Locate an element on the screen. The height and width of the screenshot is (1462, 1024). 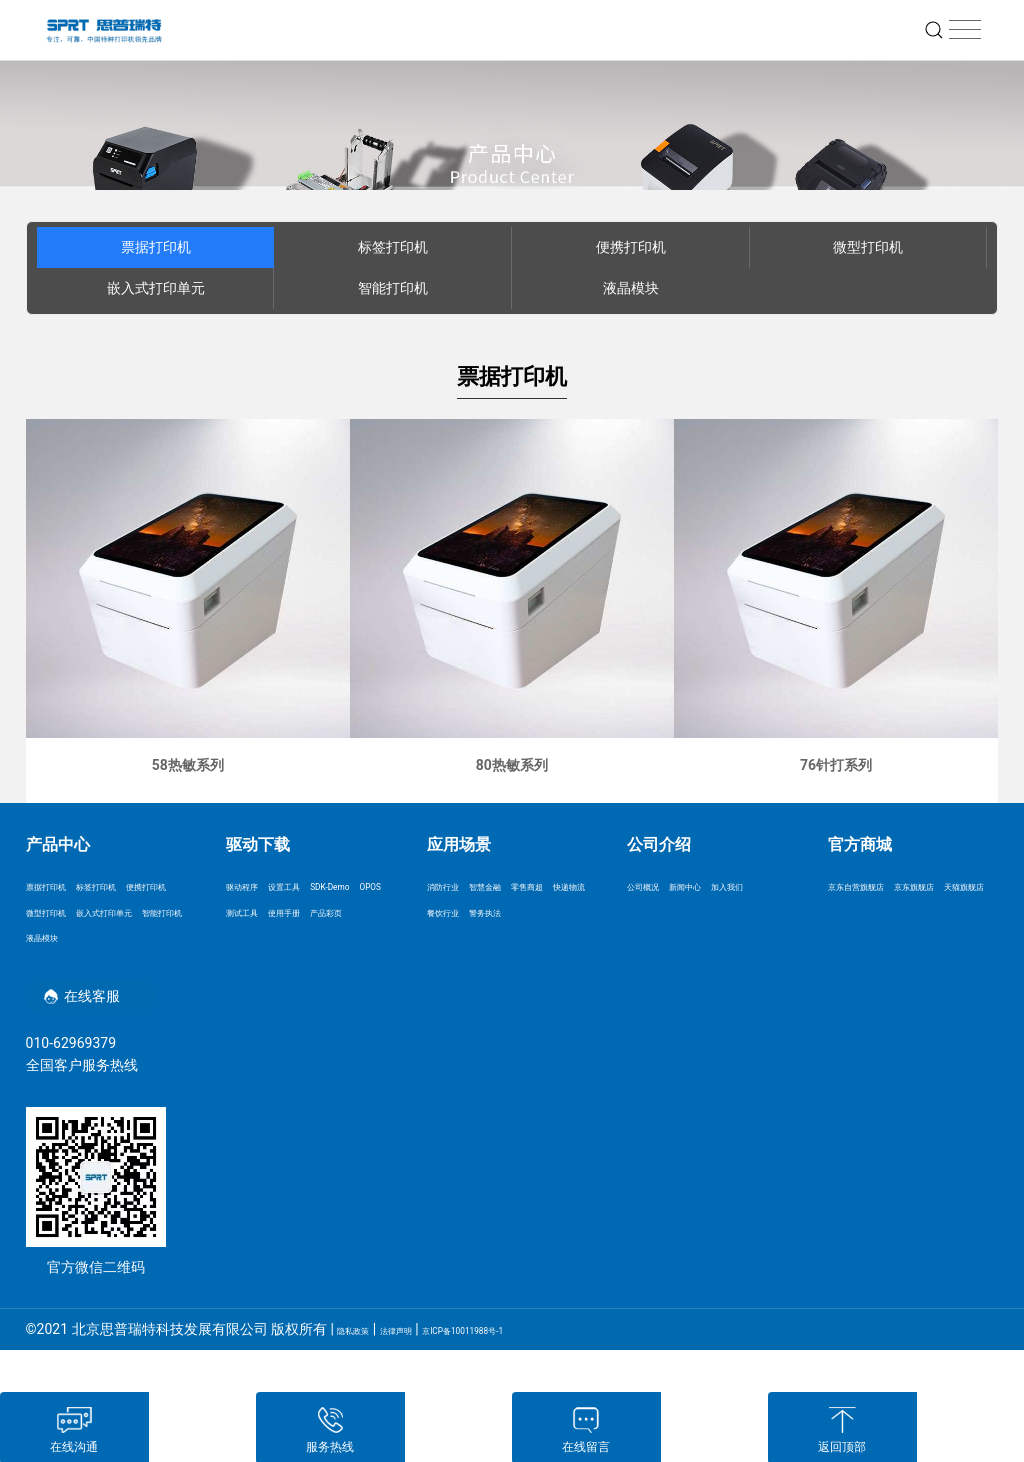
快递物流 is located at coordinates (521, 917).